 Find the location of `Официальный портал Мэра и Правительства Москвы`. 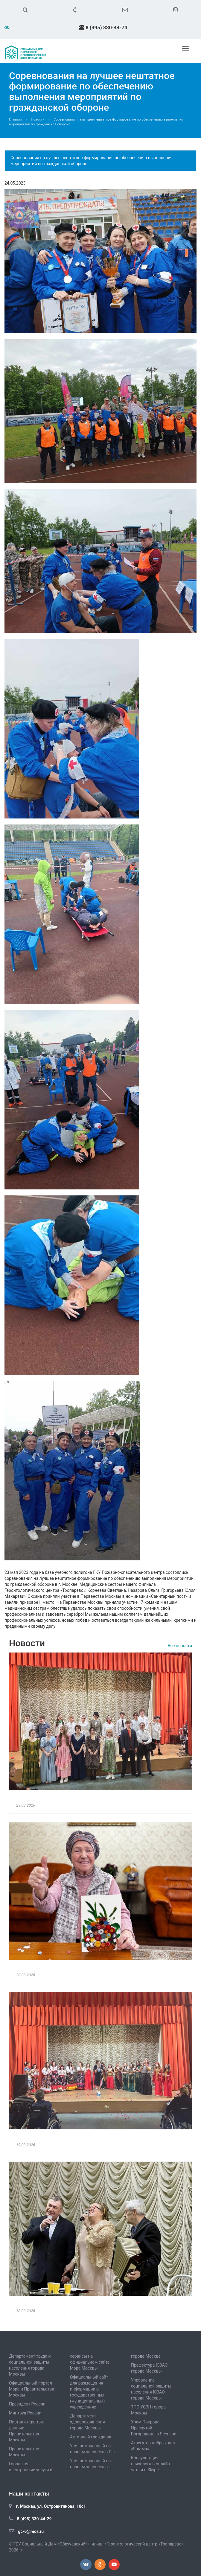

Официальный портал Мэра и Правительства Москвы is located at coordinates (31, 2389).